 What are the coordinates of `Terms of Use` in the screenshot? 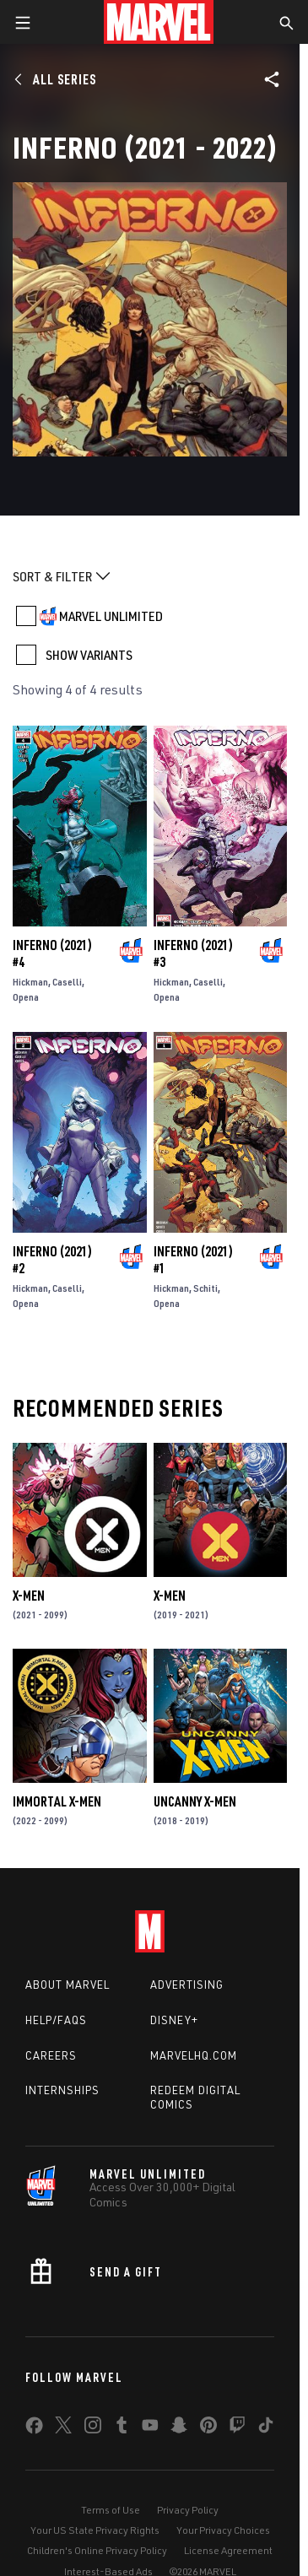 It's located at (110, 2509).